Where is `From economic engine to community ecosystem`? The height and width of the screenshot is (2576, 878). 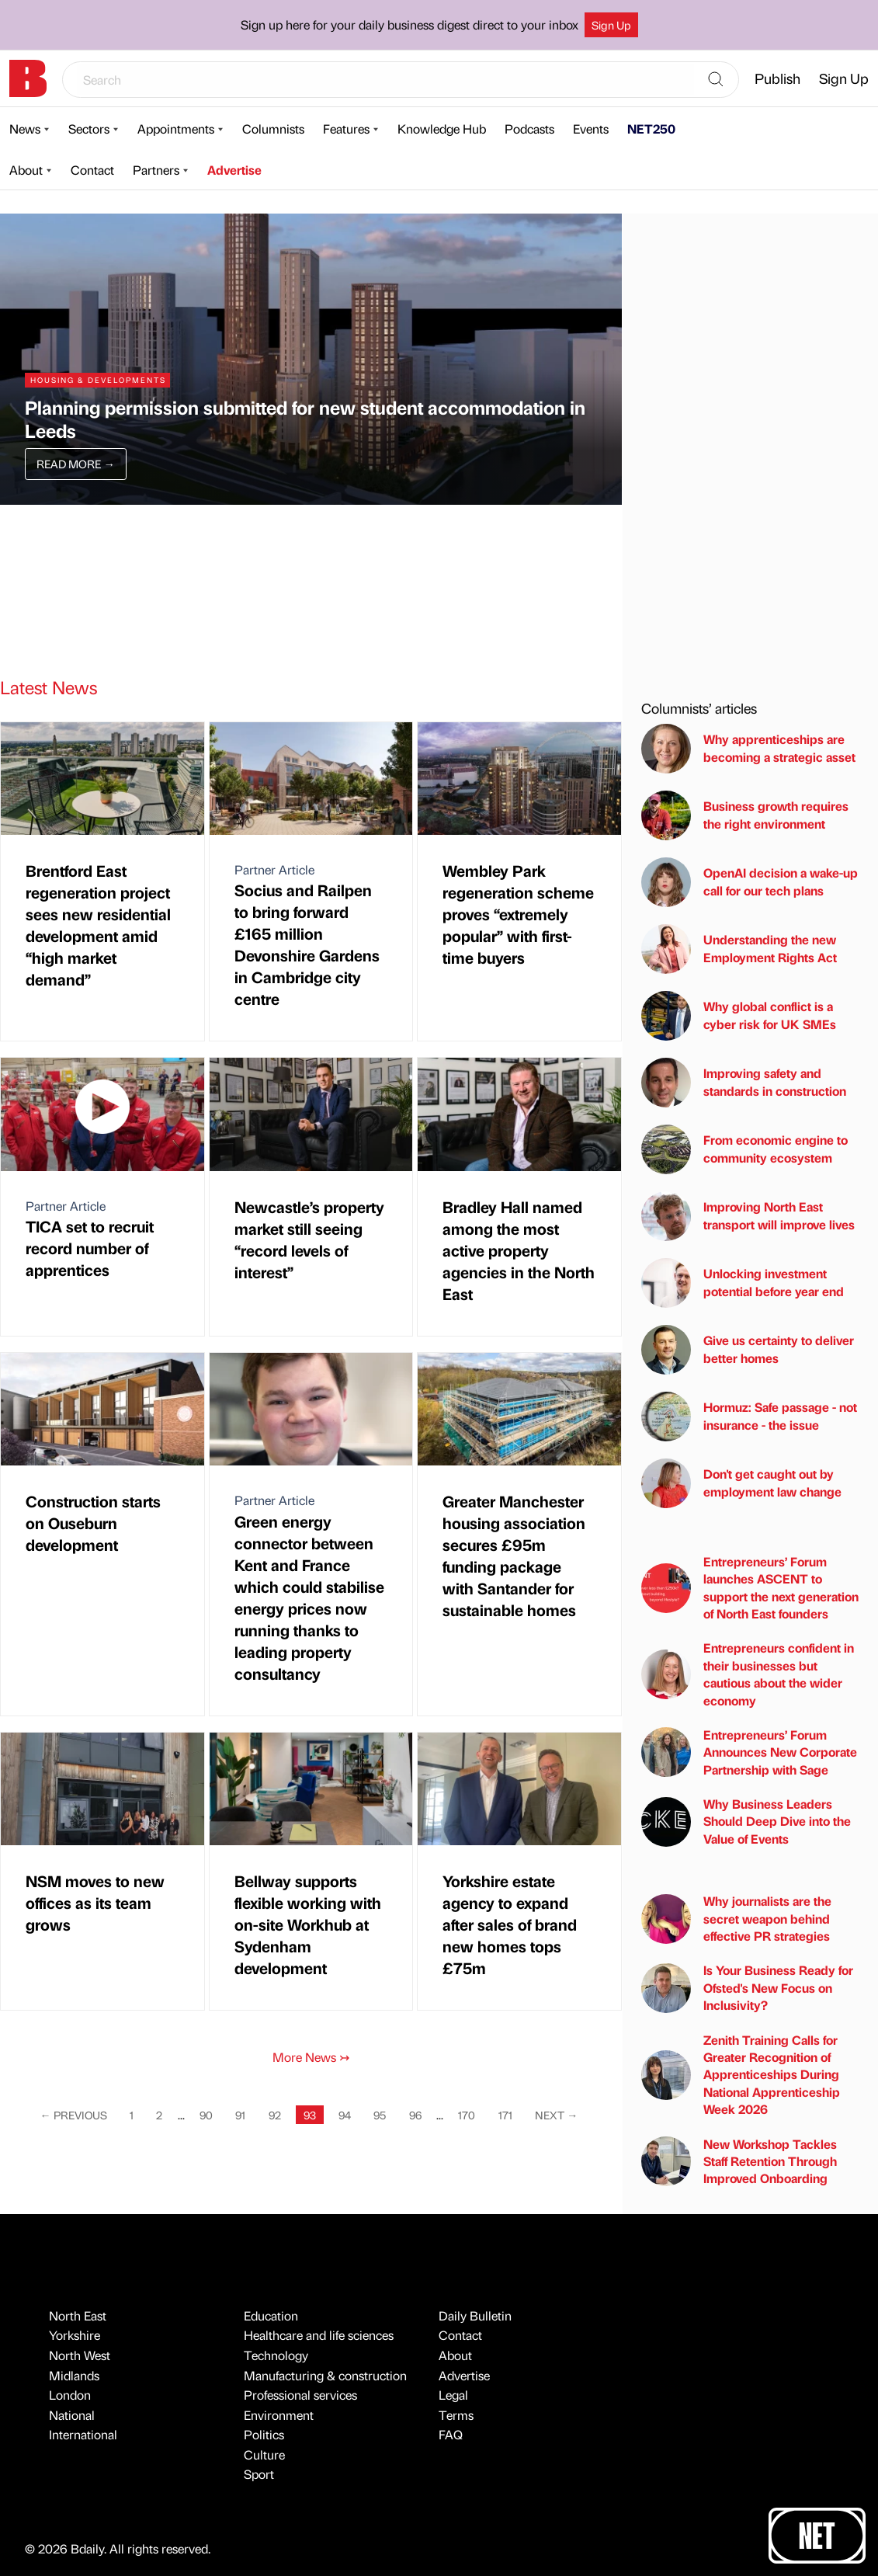 From economic engine to community ecosystem is located at coordinates (744, 1149).